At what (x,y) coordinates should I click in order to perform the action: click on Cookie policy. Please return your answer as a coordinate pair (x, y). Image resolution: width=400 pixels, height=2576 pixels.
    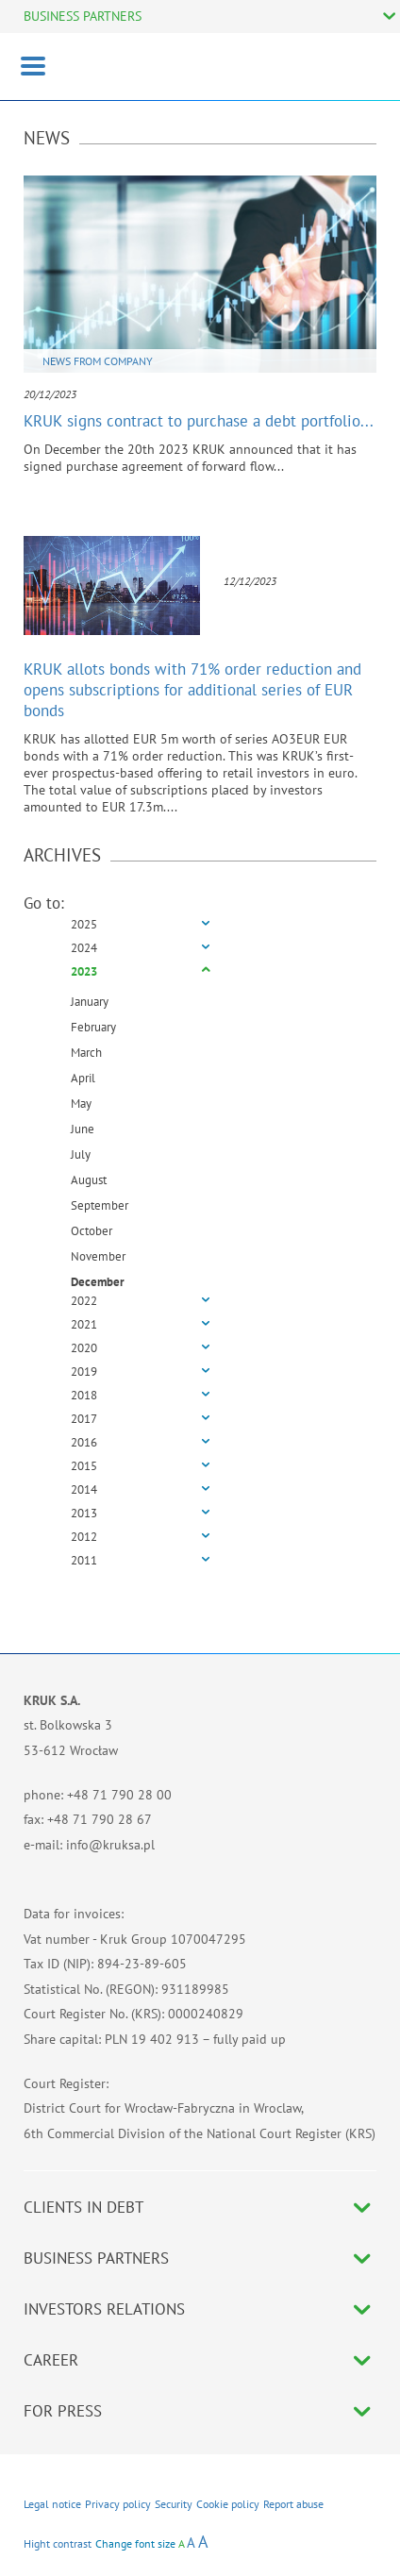
    Looking at the image, I should click on (227, 2504).